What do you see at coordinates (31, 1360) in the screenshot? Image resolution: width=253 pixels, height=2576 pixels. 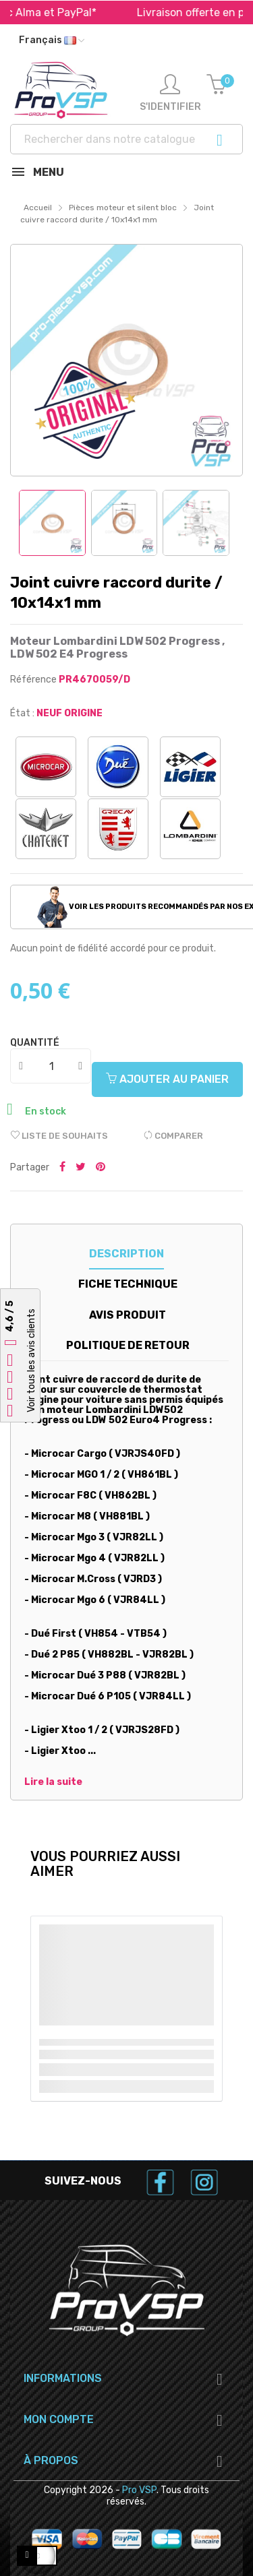 I see `Voir tous les avis clients` at bounding box center [31, 1360].